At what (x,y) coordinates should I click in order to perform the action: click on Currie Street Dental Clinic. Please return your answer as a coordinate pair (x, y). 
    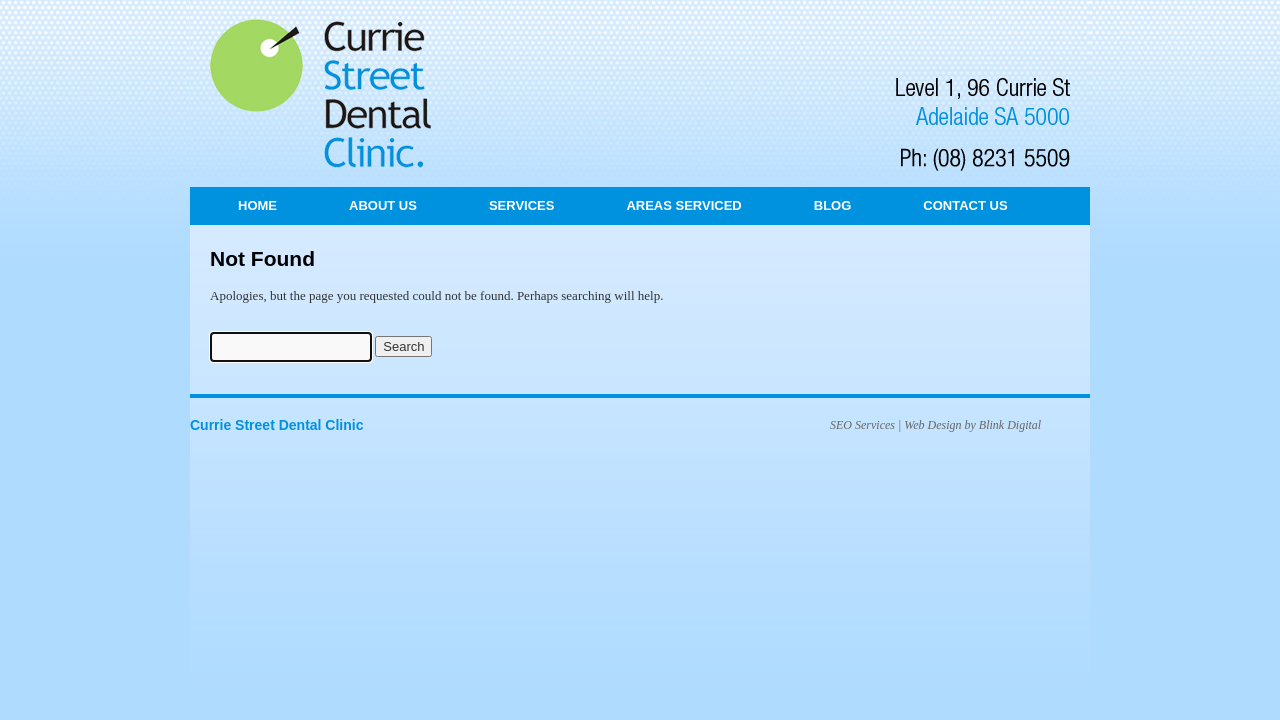
    Looking at the image, I should click on (277, 425).